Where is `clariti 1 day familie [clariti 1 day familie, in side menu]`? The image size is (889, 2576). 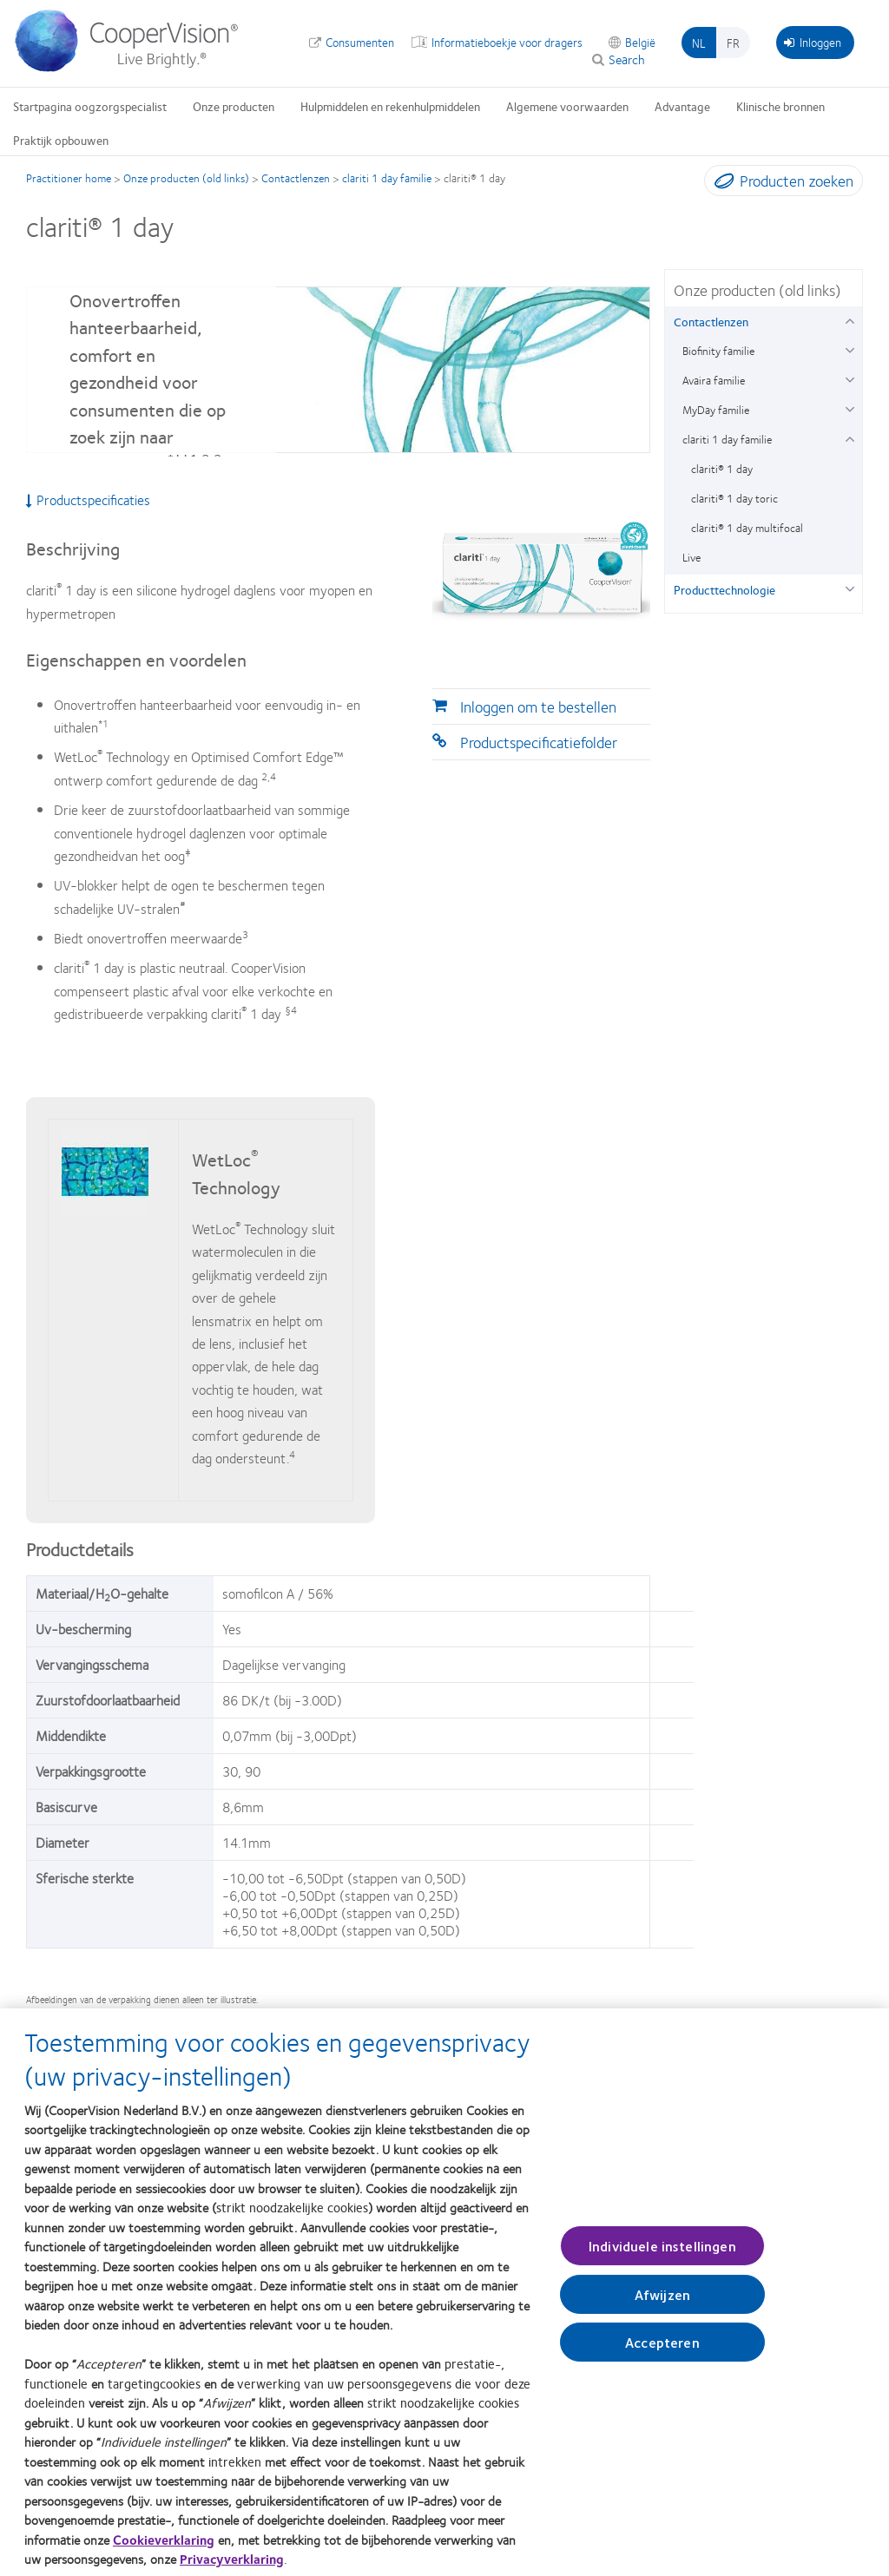
clariti 1 day familie [clariti 1 day familie, in side menu] is located at coordinates (727, 439).